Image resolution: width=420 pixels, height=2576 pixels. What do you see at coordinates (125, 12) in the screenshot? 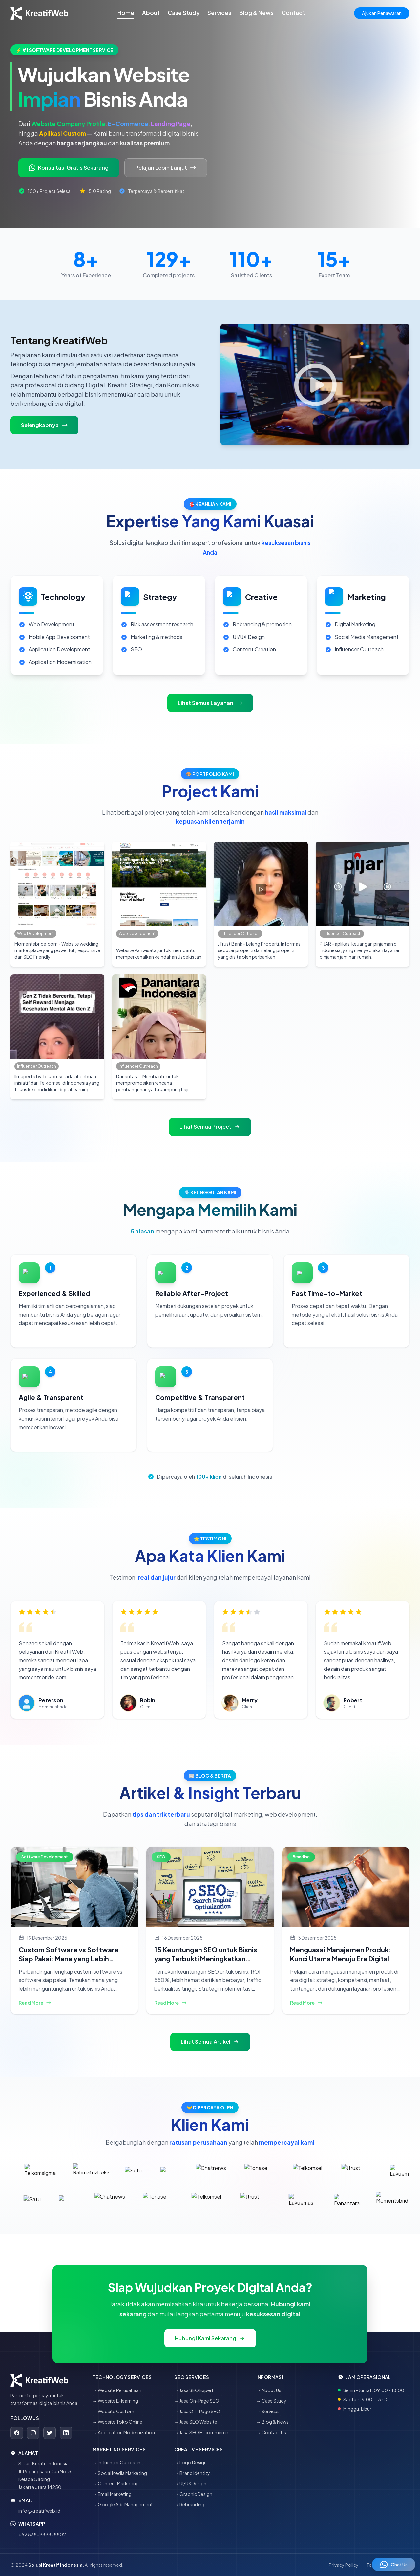
I see `Home` at bounding box center [125, 12].